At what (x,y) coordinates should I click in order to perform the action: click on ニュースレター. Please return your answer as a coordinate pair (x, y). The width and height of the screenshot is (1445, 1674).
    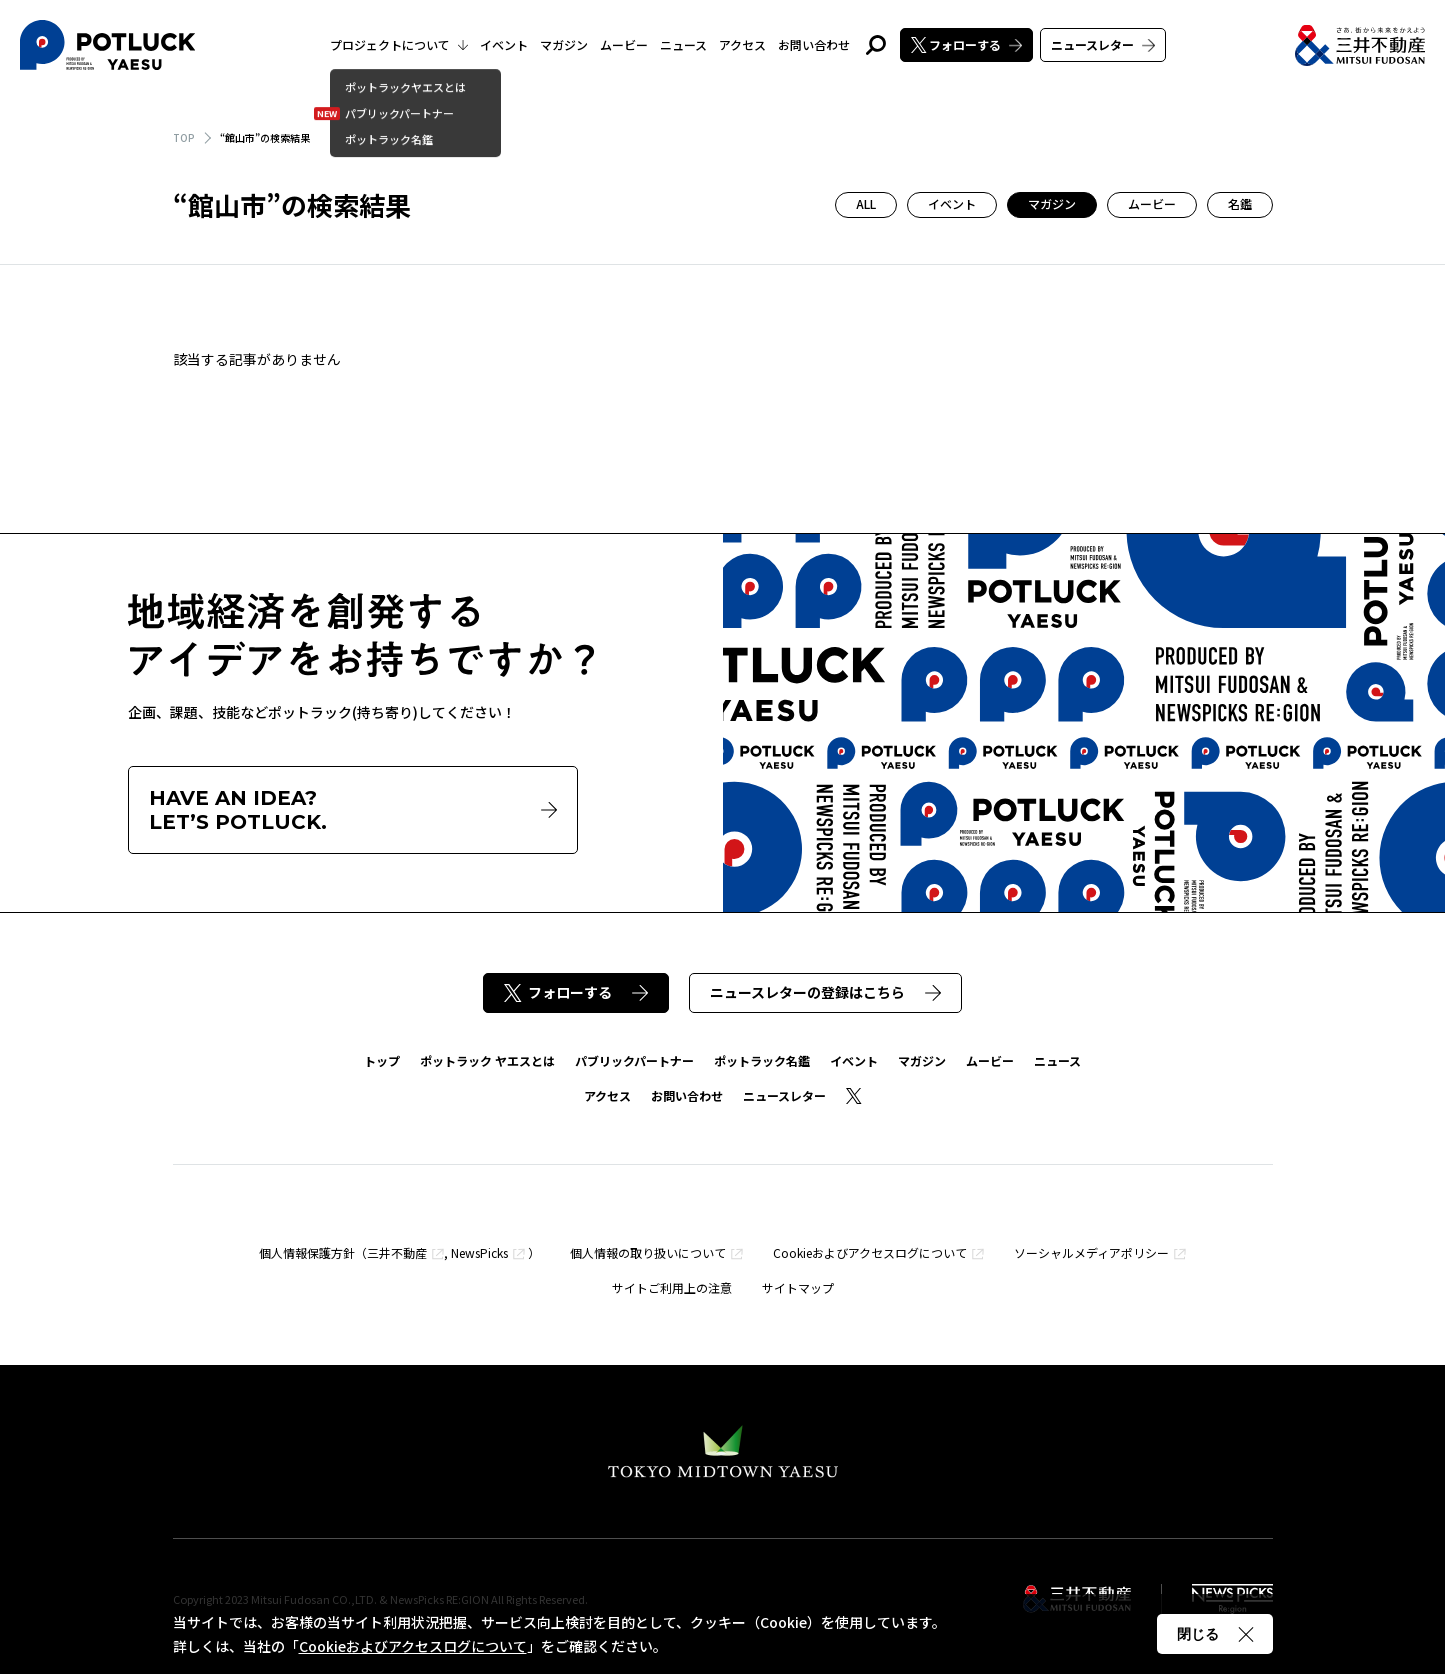
    Looking at the image, I should click on (1103, 44).